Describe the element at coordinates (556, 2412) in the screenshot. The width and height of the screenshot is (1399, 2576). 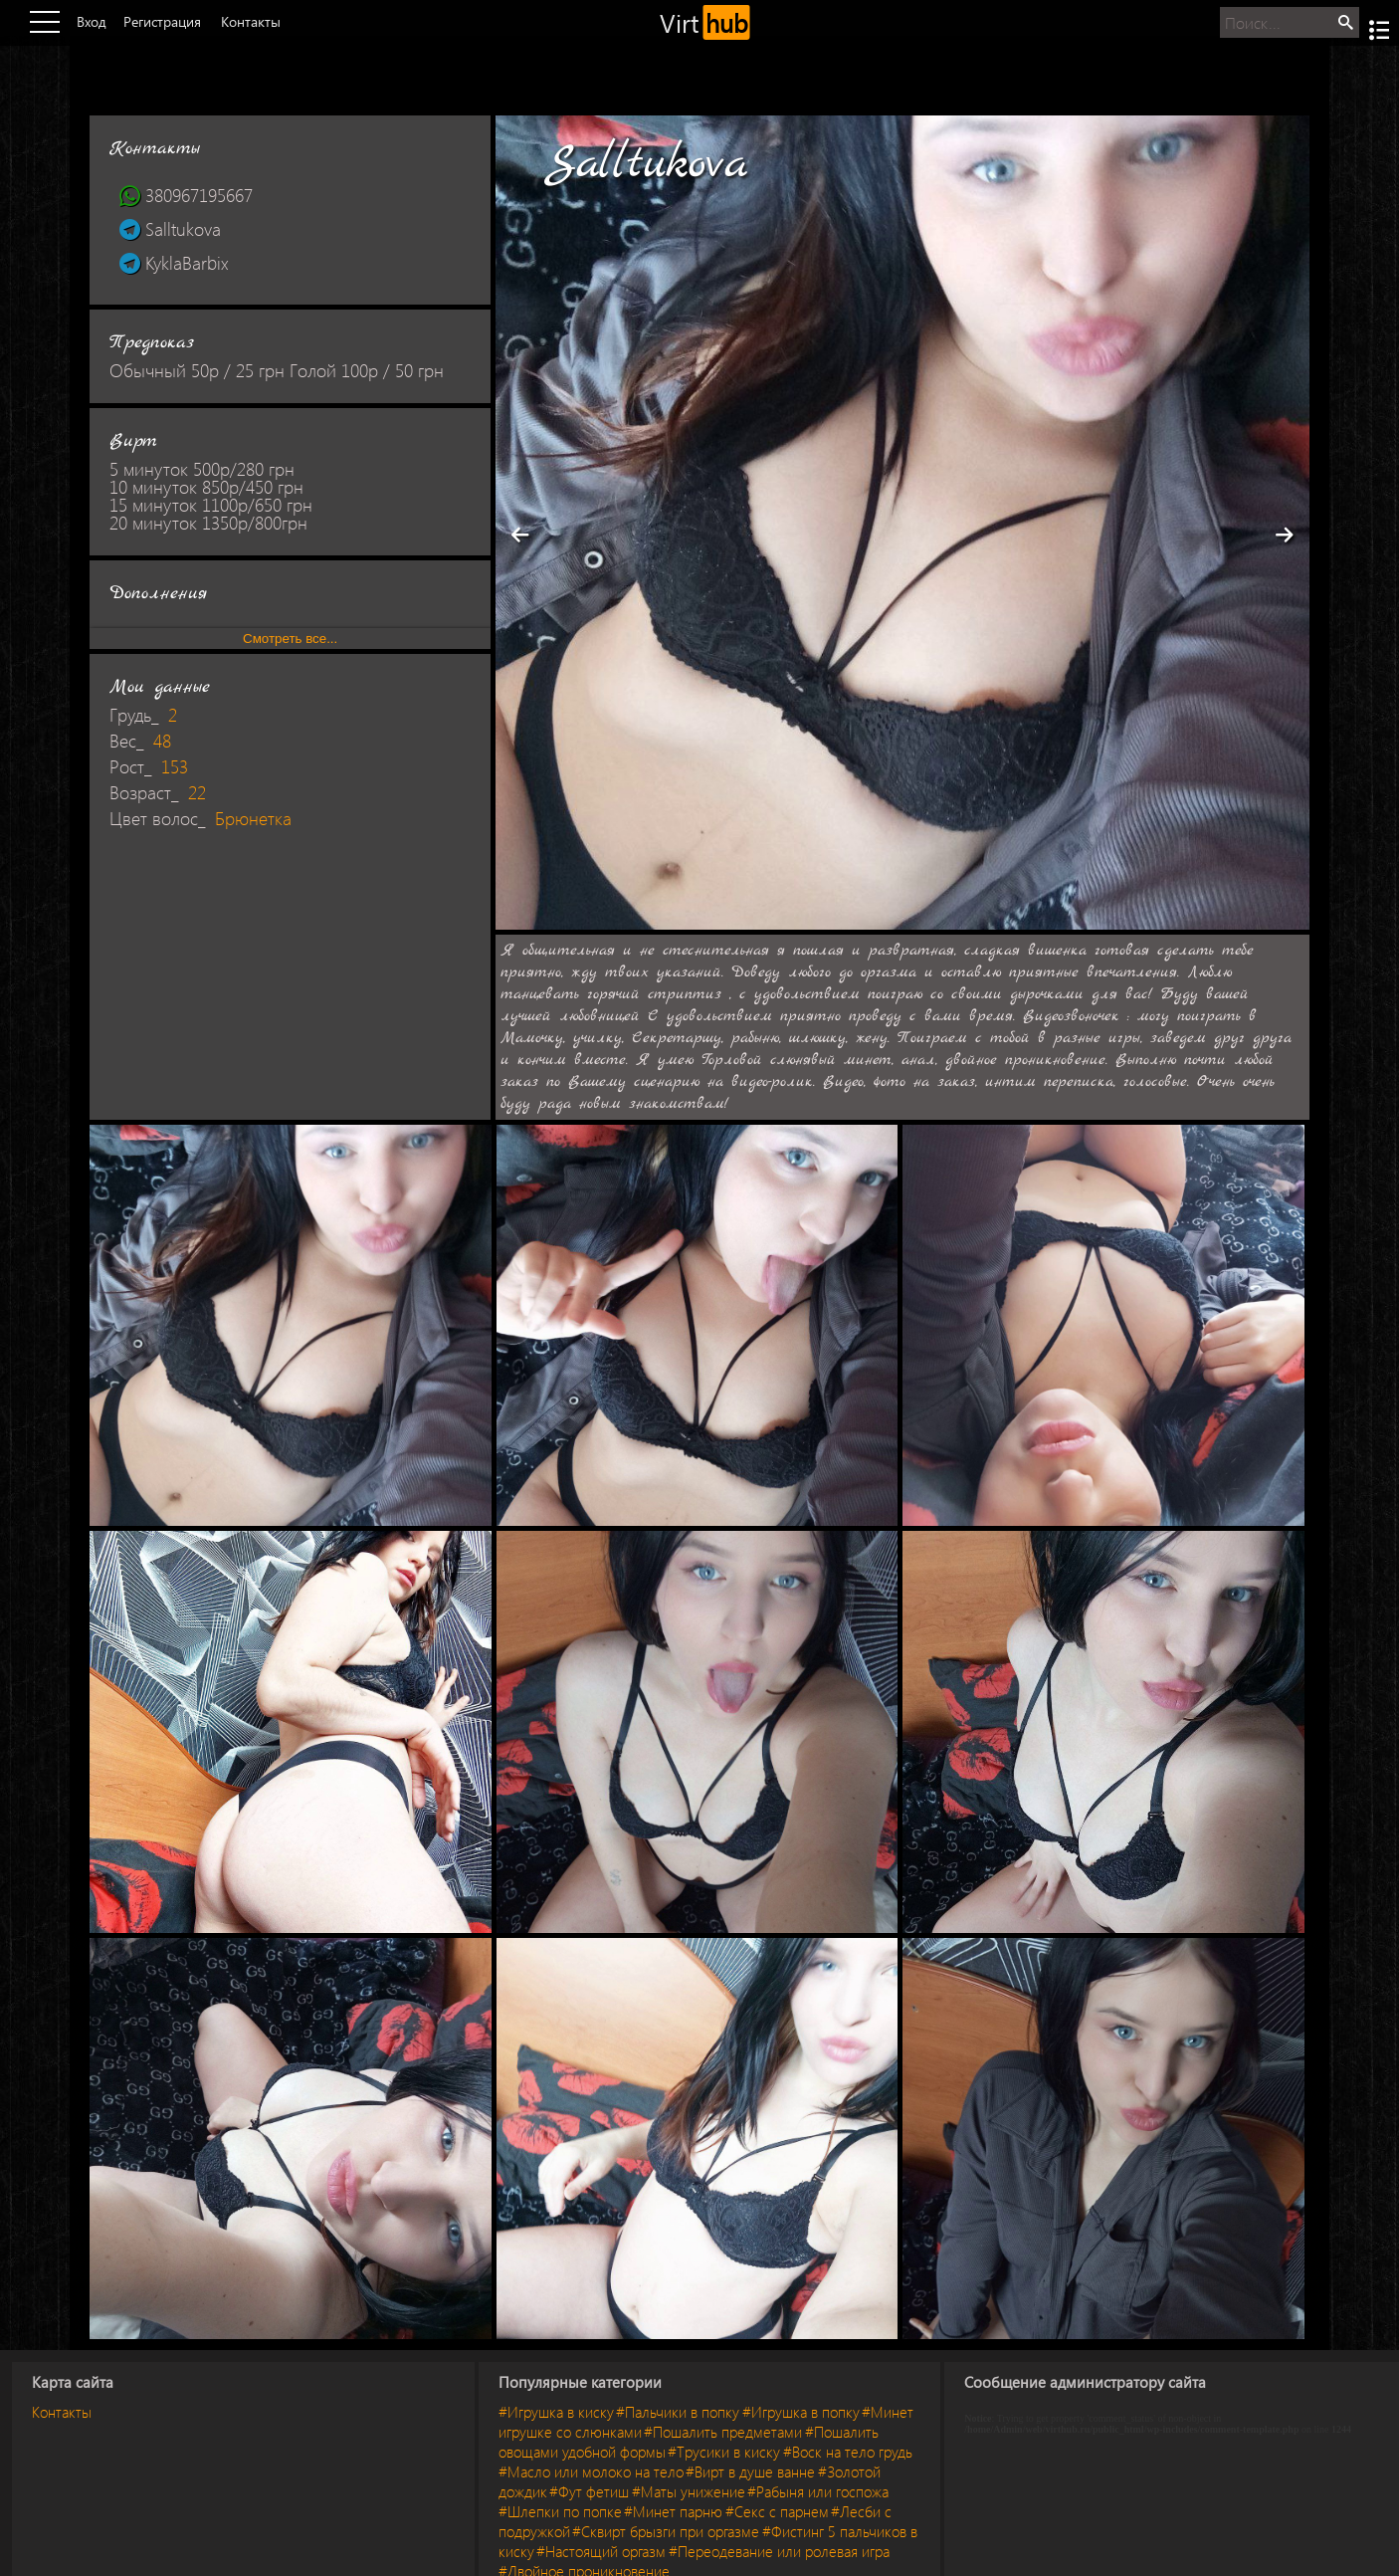
I see `#Игрушка в киску` at that location.